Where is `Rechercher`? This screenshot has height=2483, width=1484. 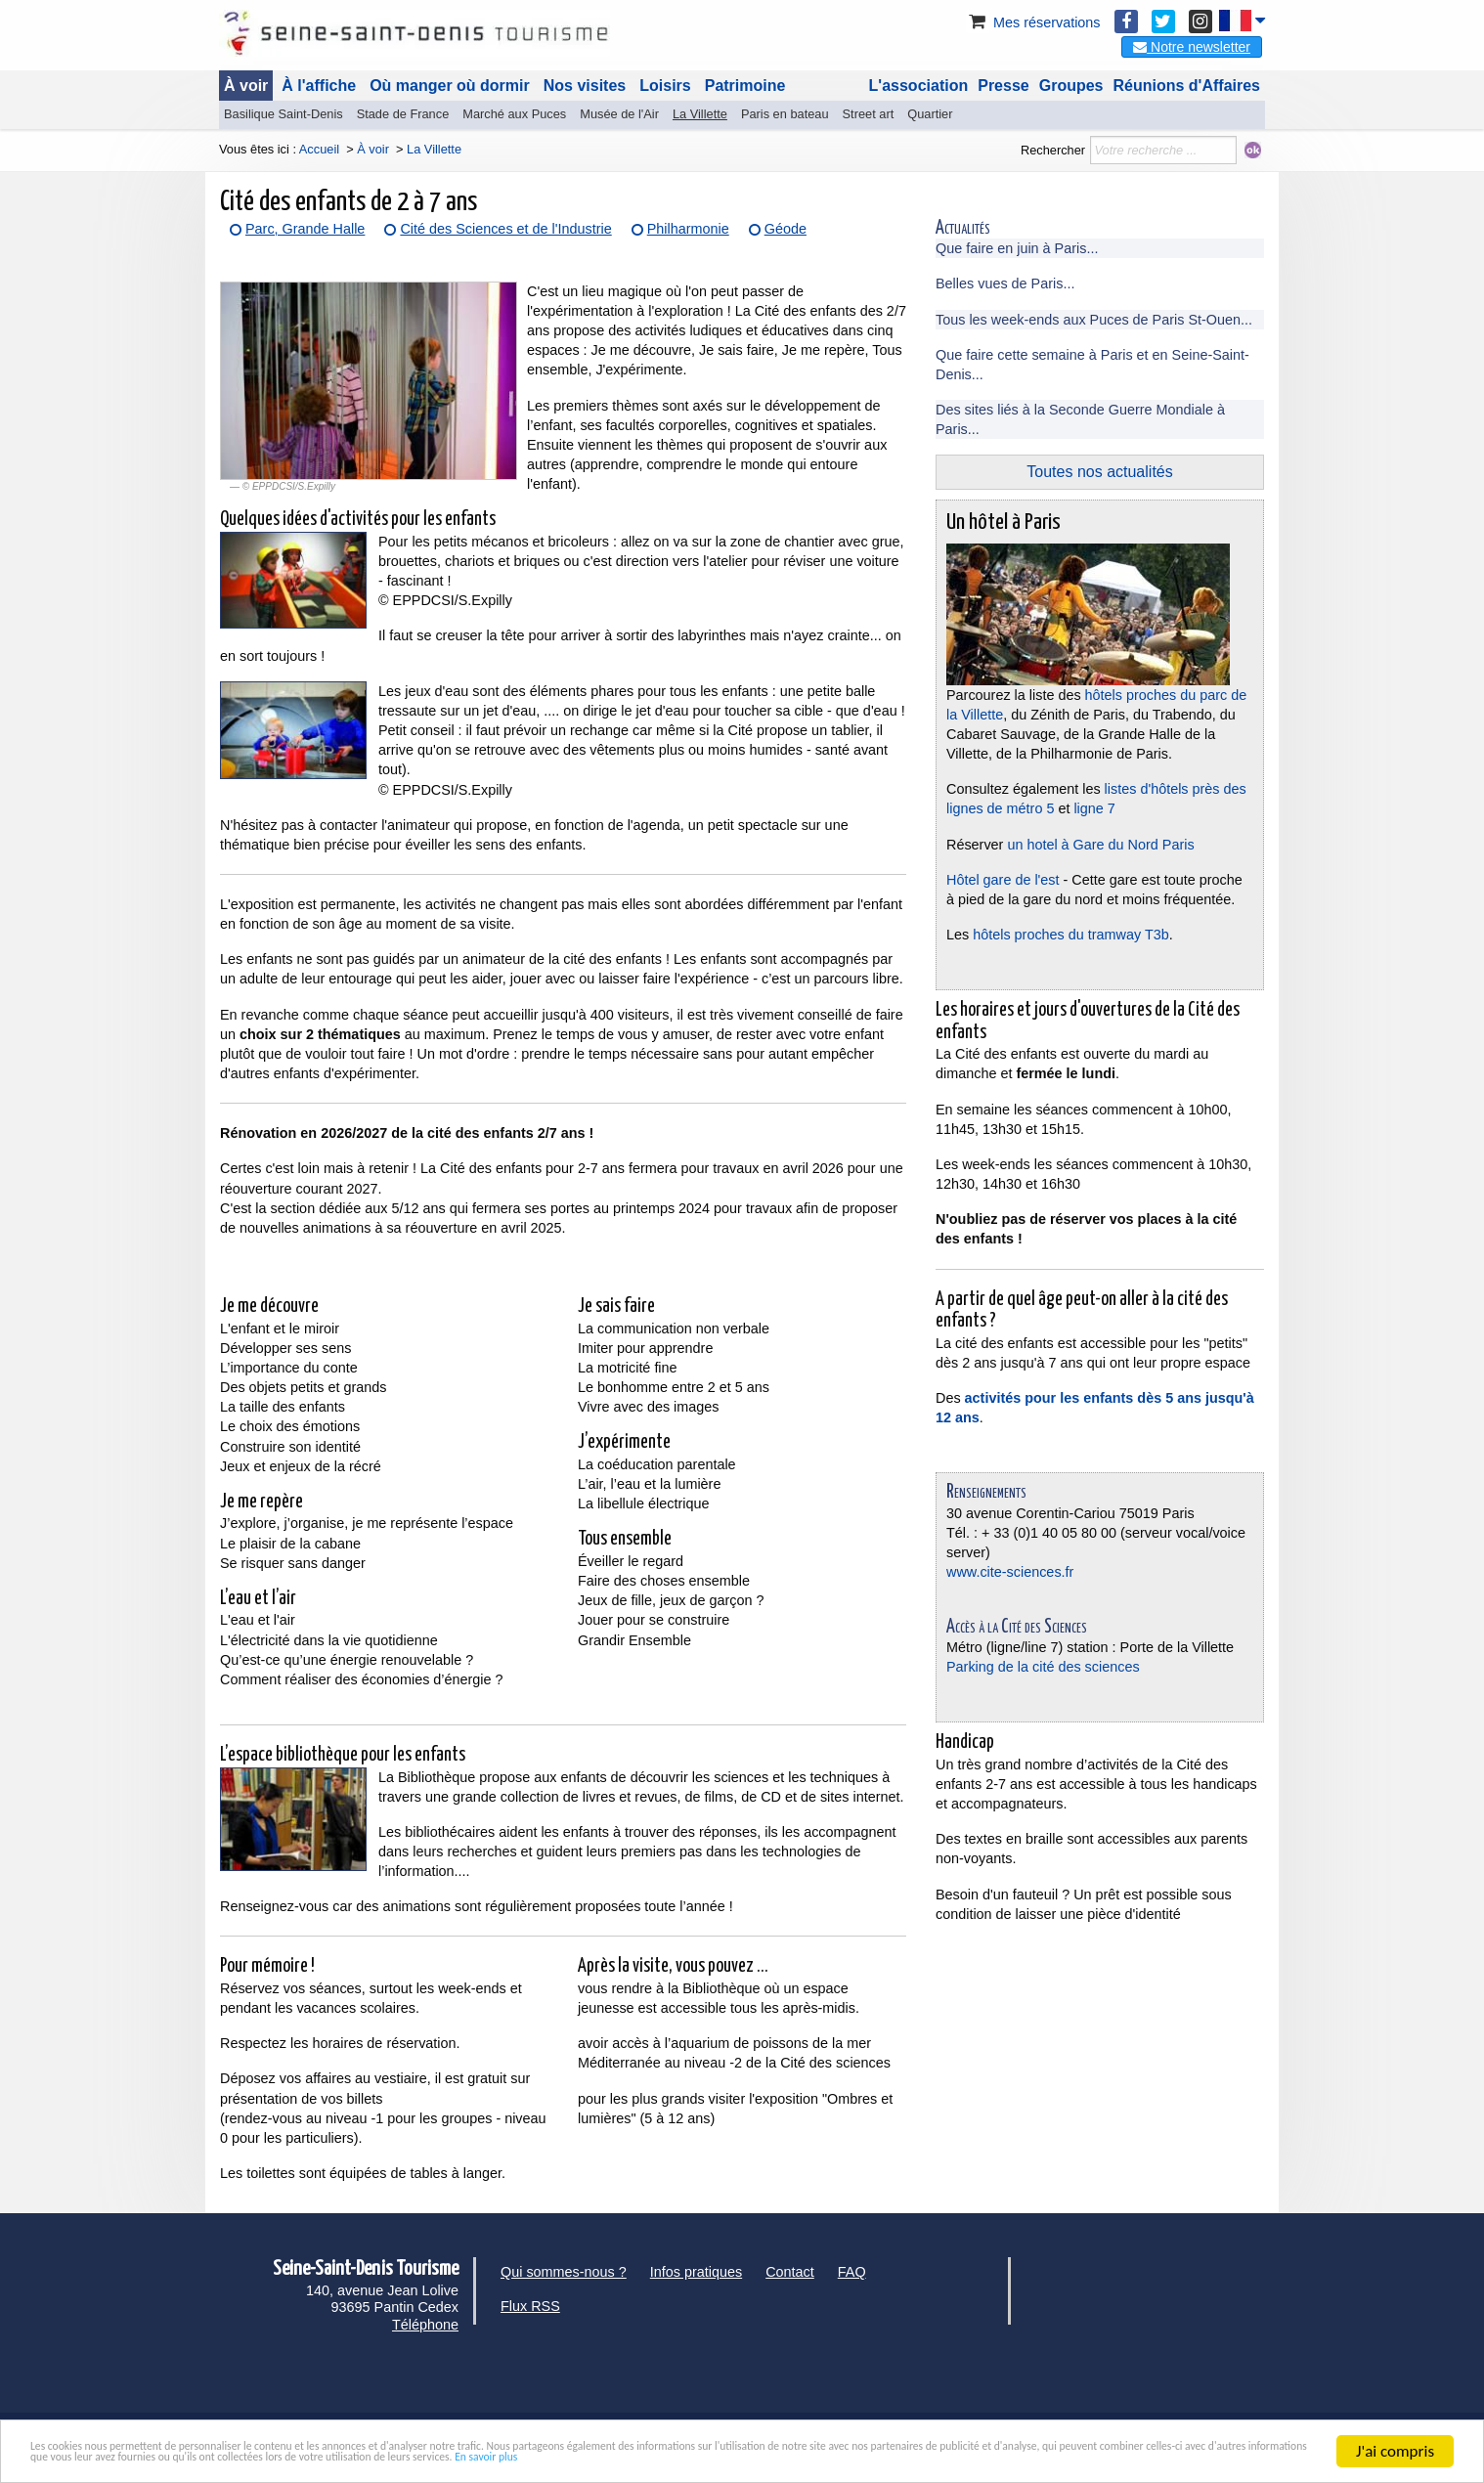
Rechercher is located at coordinates (1053, 150).